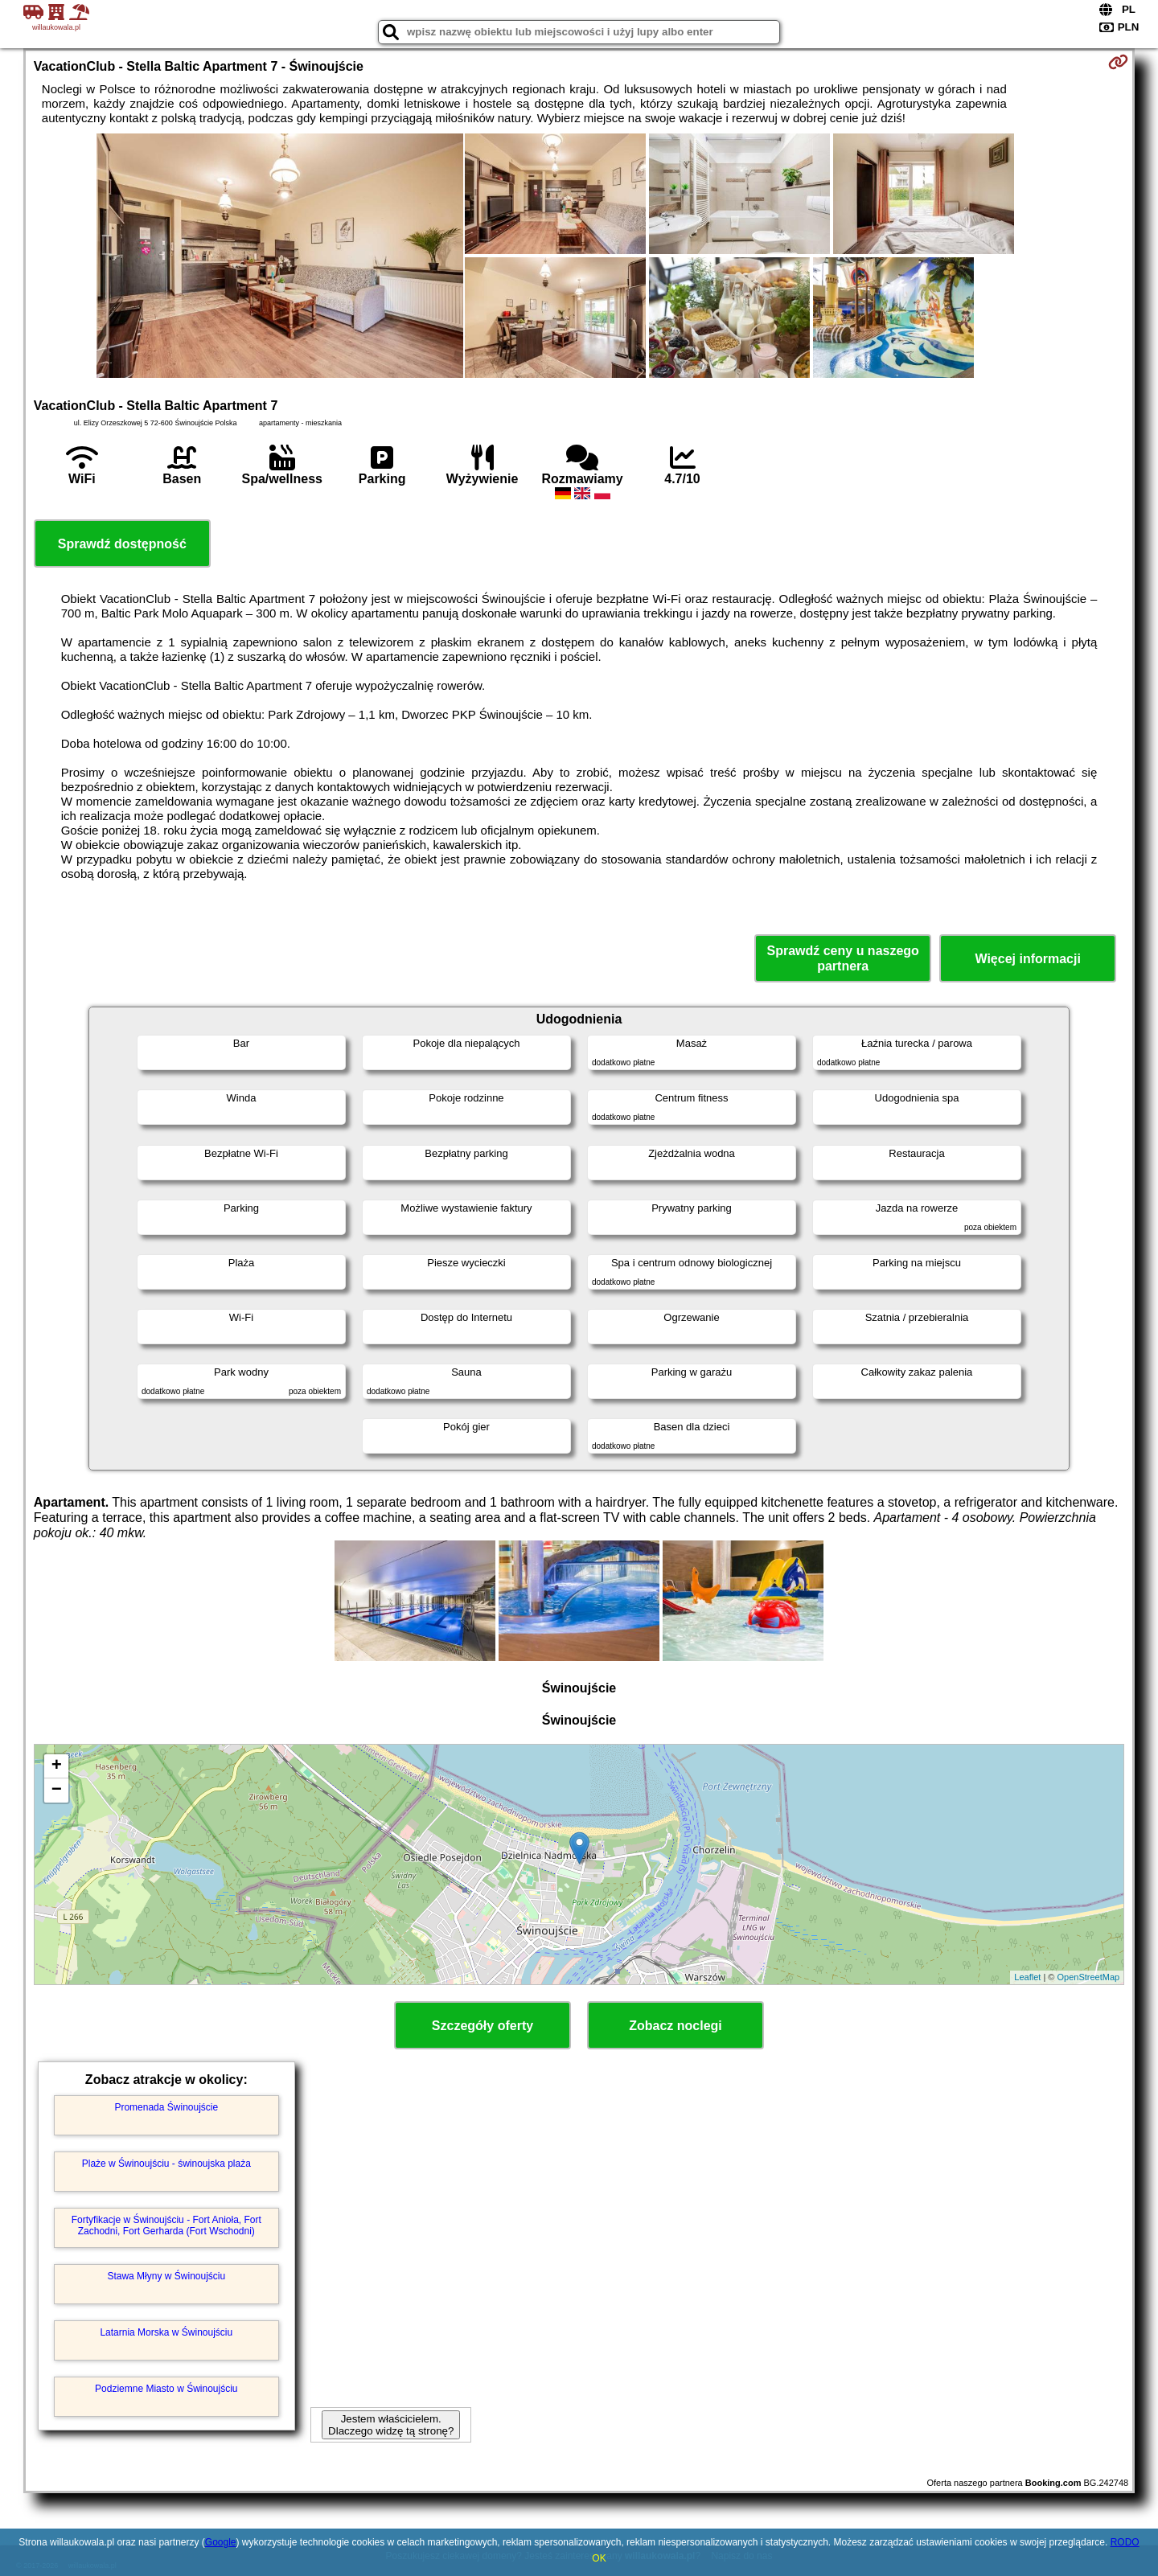  I want to click on Sprawdź dostępność, so click(122, 544).